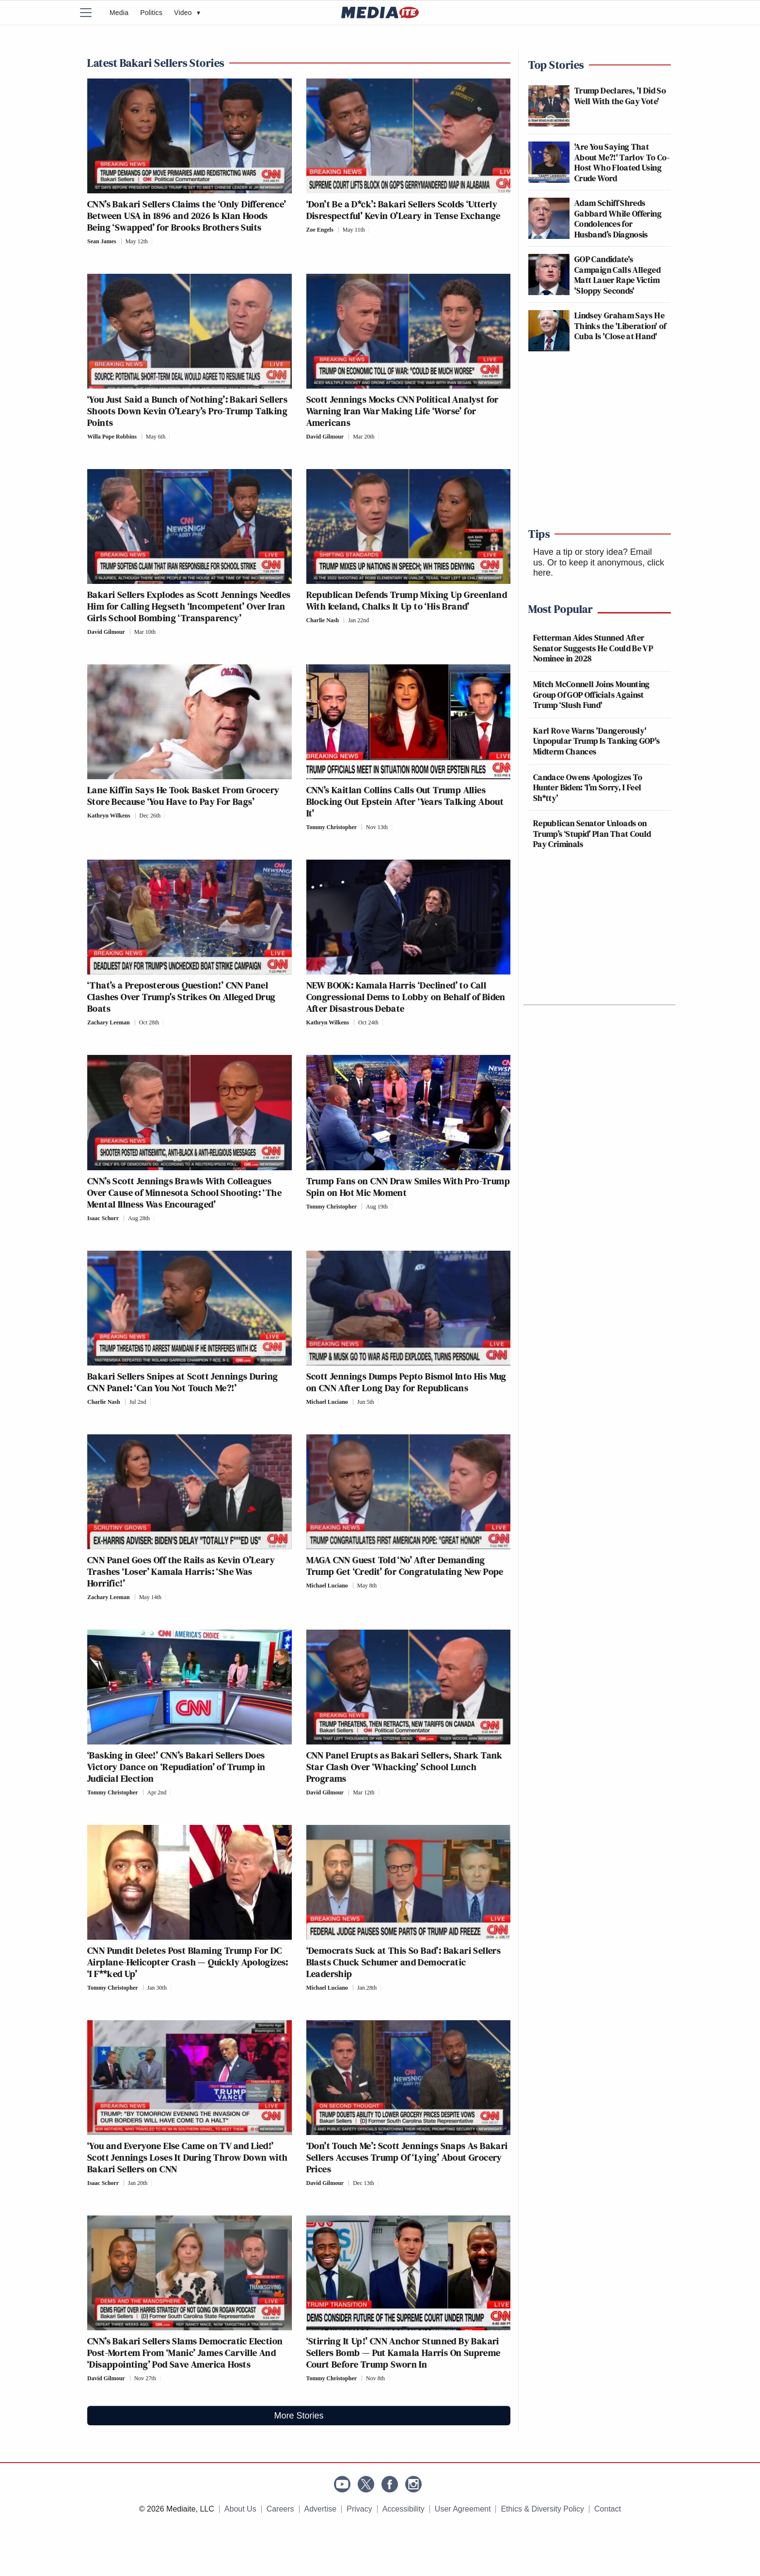 This screenshot has width=760, height=2576. What do you see at coordinates (406, 1382) in the screenshot?
I see `Scott Jennings Dumps Pepto Bismol Into His Mug on CNN After Long Day for Republicans` at bounding box center [406, 1382].